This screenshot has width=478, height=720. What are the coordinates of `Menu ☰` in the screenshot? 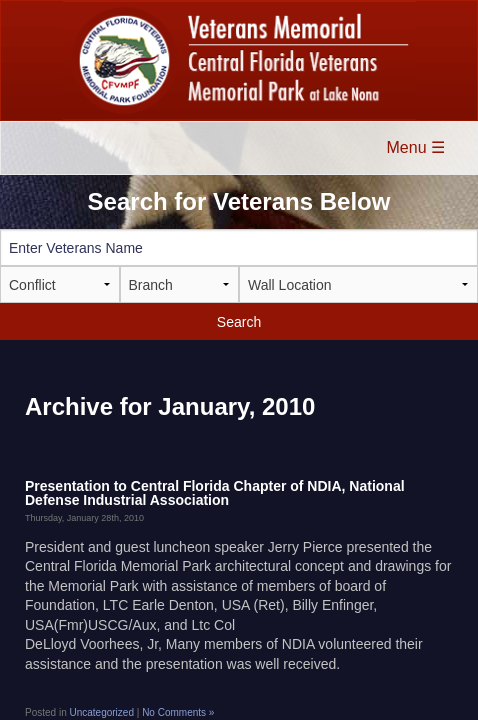 It's located at (416, 147).